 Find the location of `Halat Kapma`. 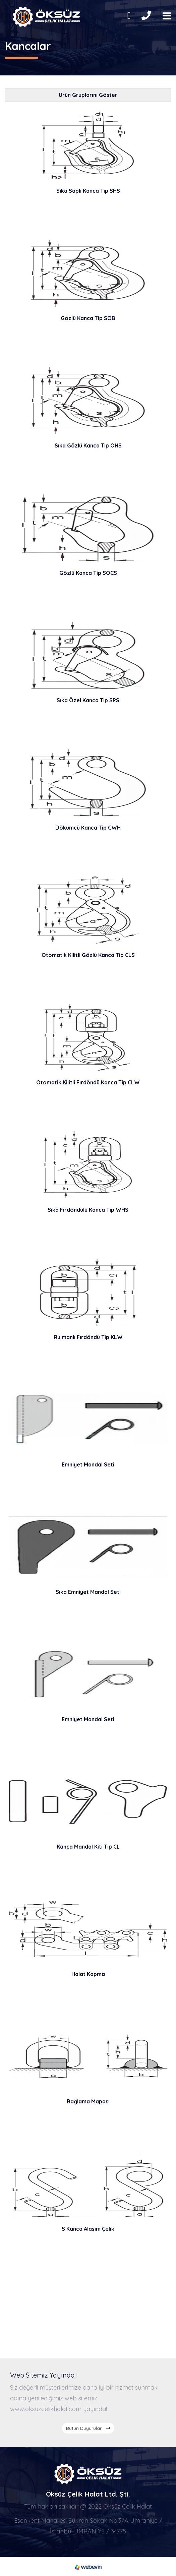

Halat Kapma is located at coordinates (88, 1974).